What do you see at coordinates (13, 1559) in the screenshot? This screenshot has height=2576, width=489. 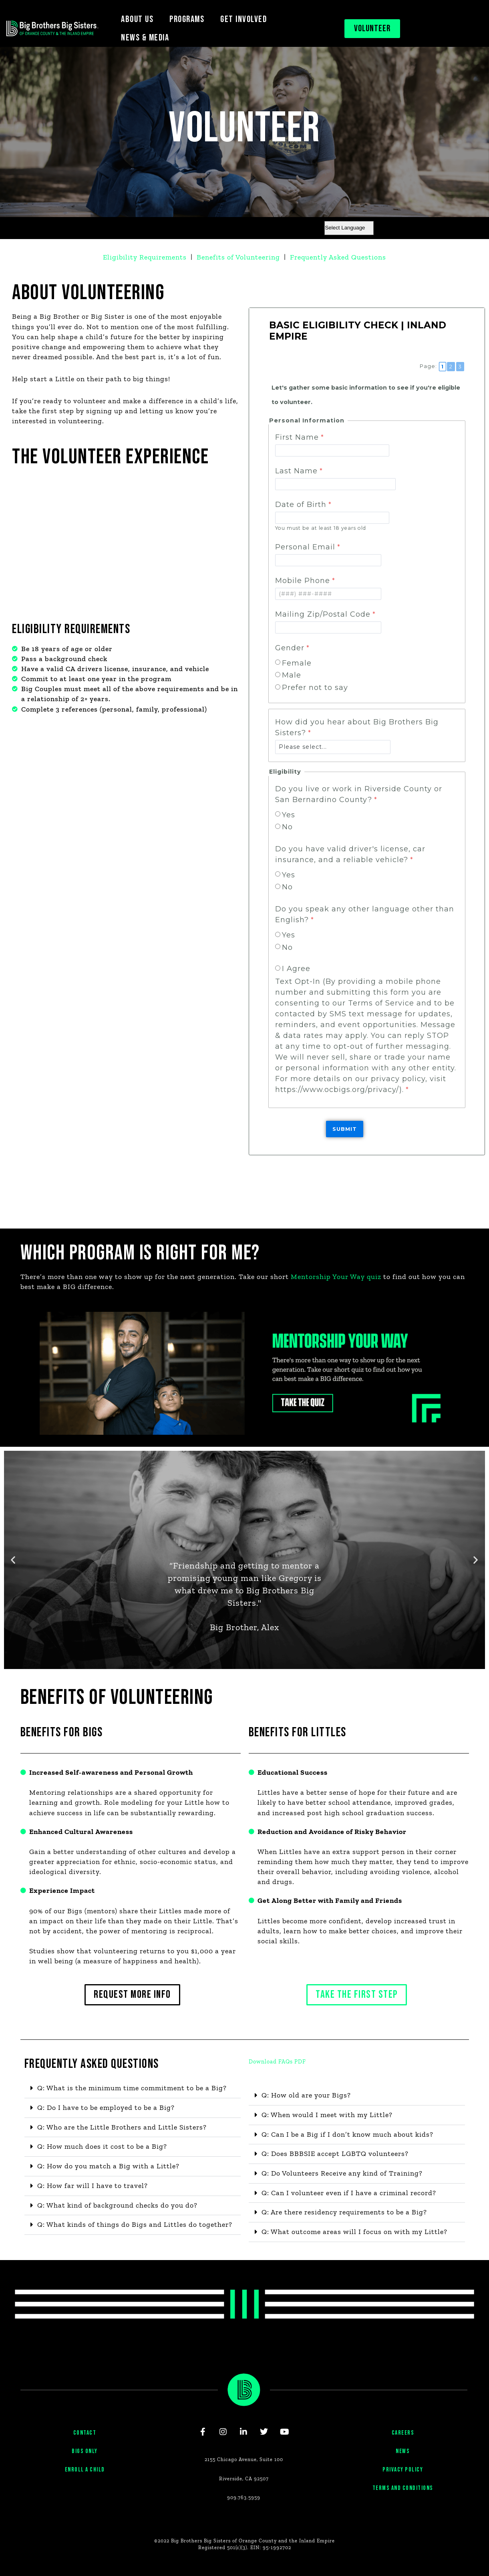 I see `[button]` at bounding box center [13, 1559].